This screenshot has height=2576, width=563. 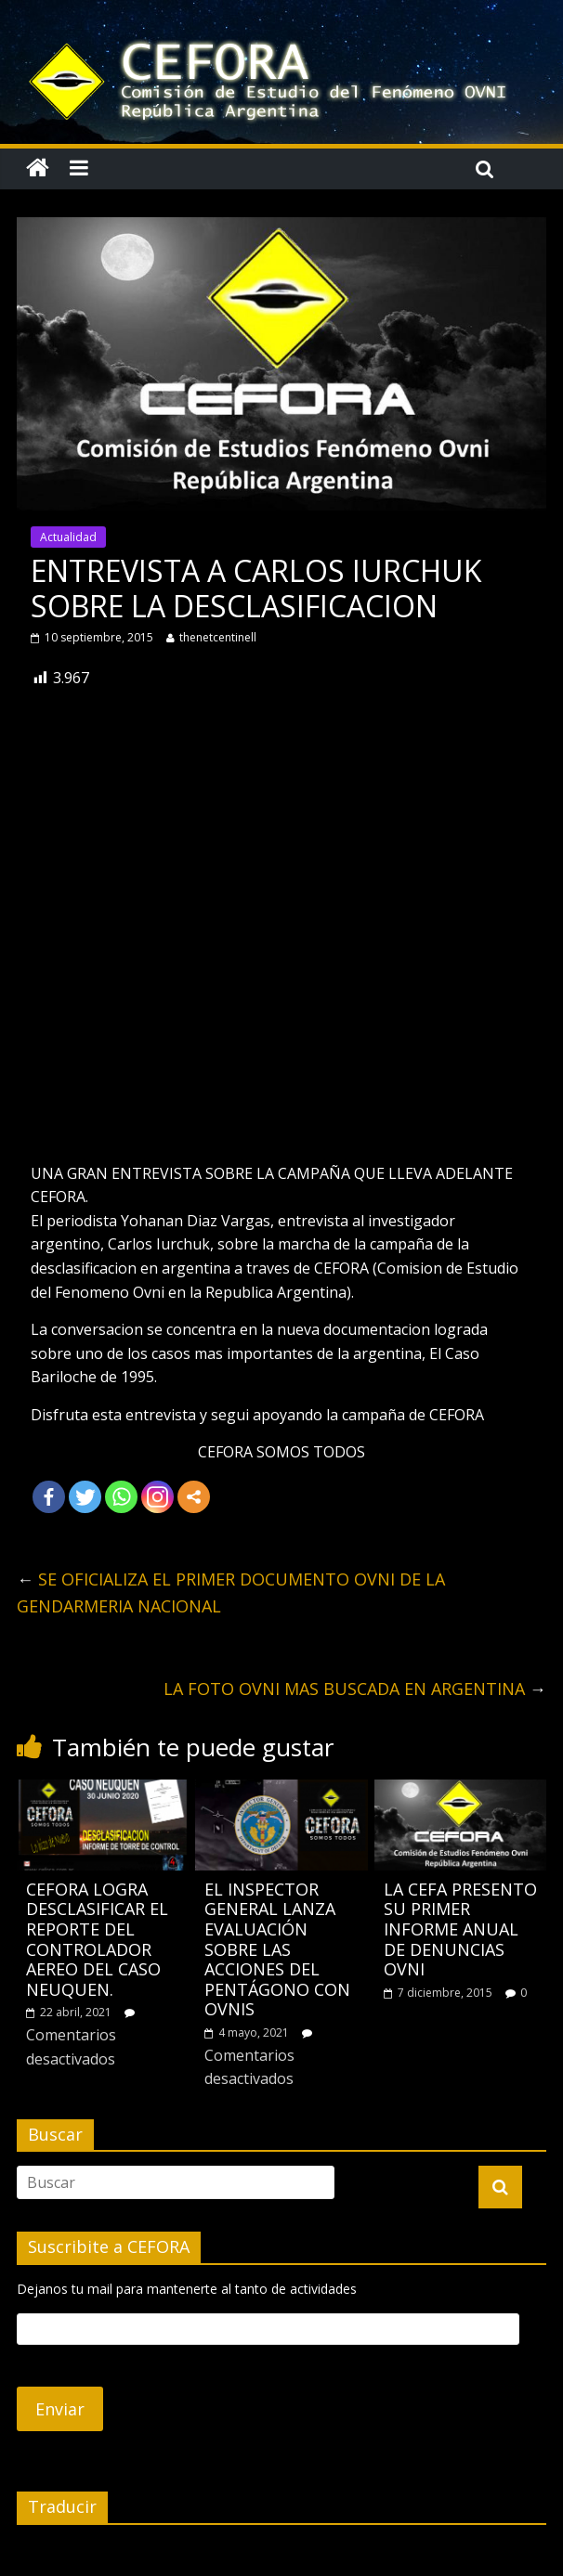 I want to click on LA CEFA PRESENTO SU PRIMER INFORME ANUAL DE DENUNCIAS OVNI, so click(x=460, y=1929).